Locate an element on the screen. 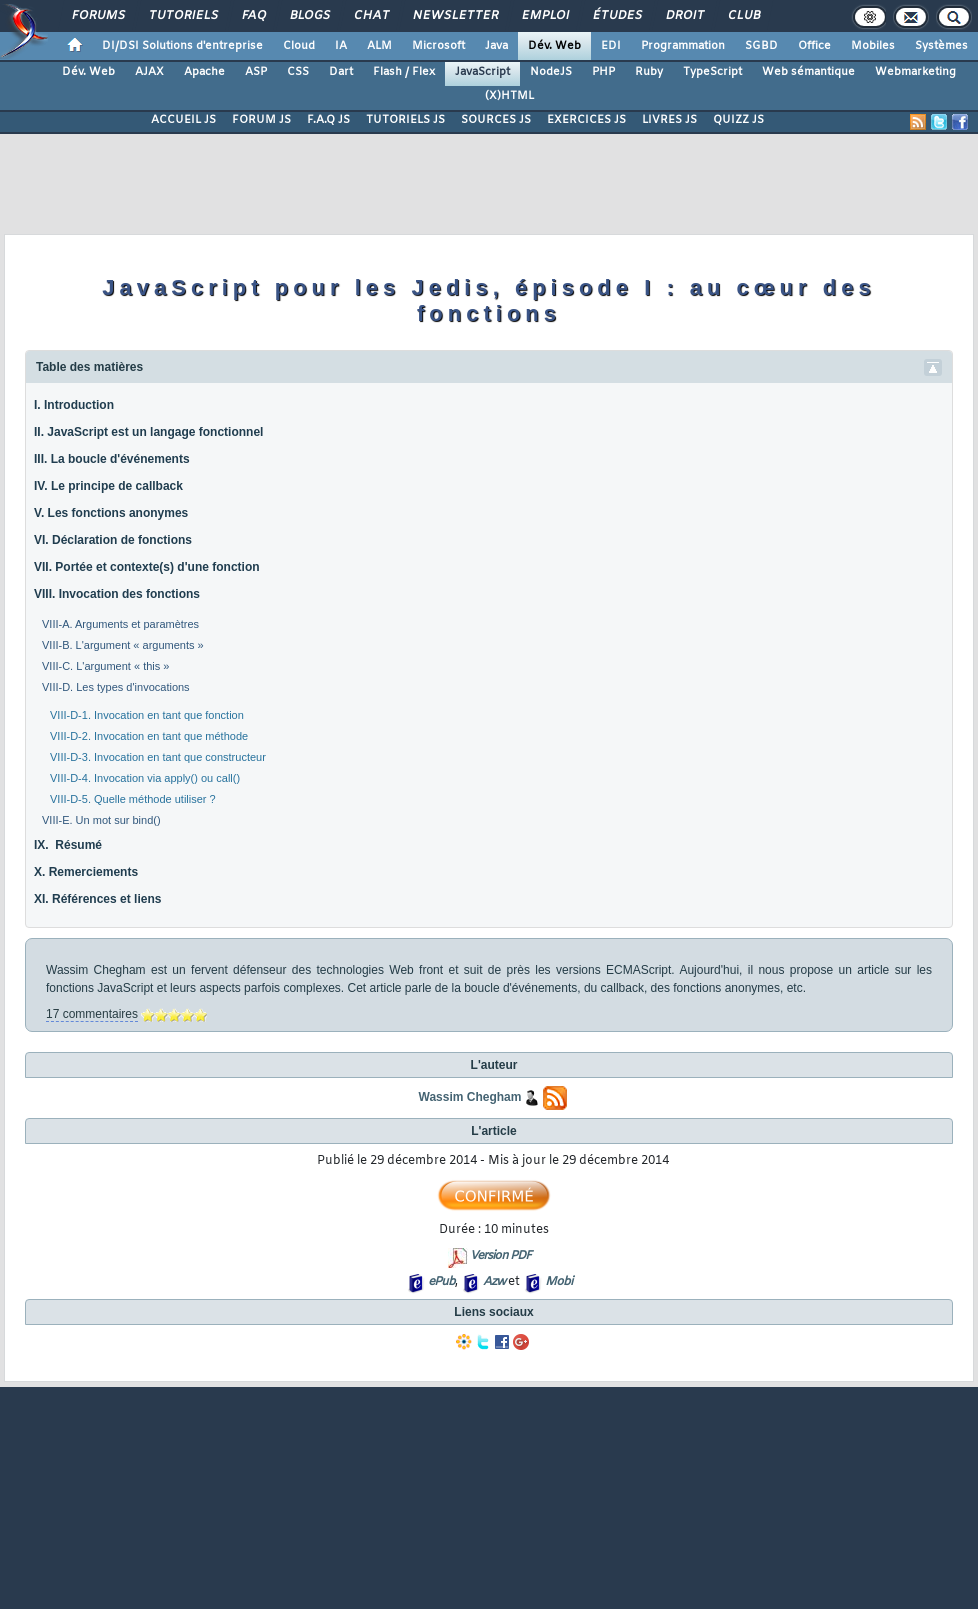  Chat is located at coordinates (370, 16).